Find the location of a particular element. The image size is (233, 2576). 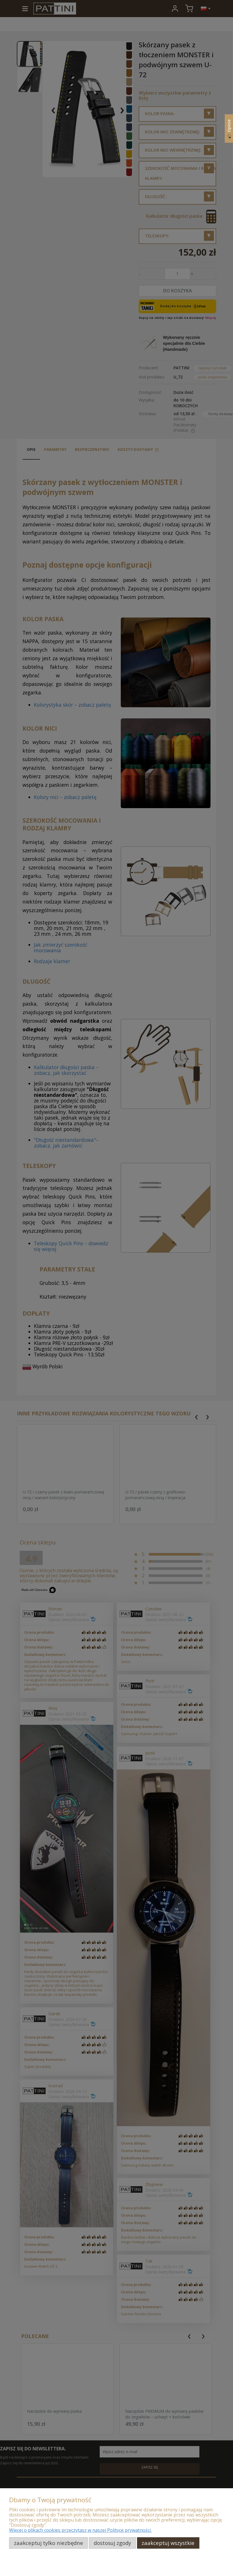

Zaakceptuj wszystkie is located at coordinates (168, 2542).